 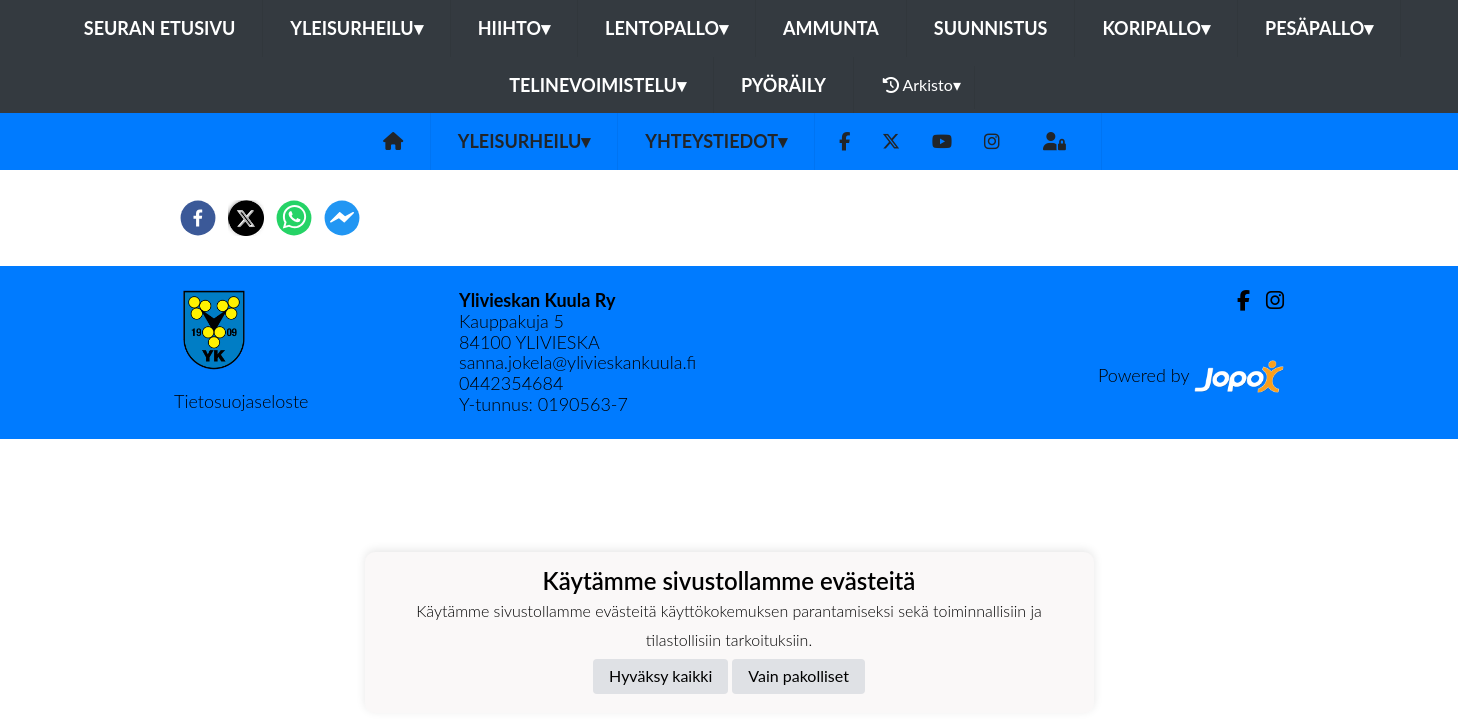 I want to click on Ammunta, so click(x=831, y=28).